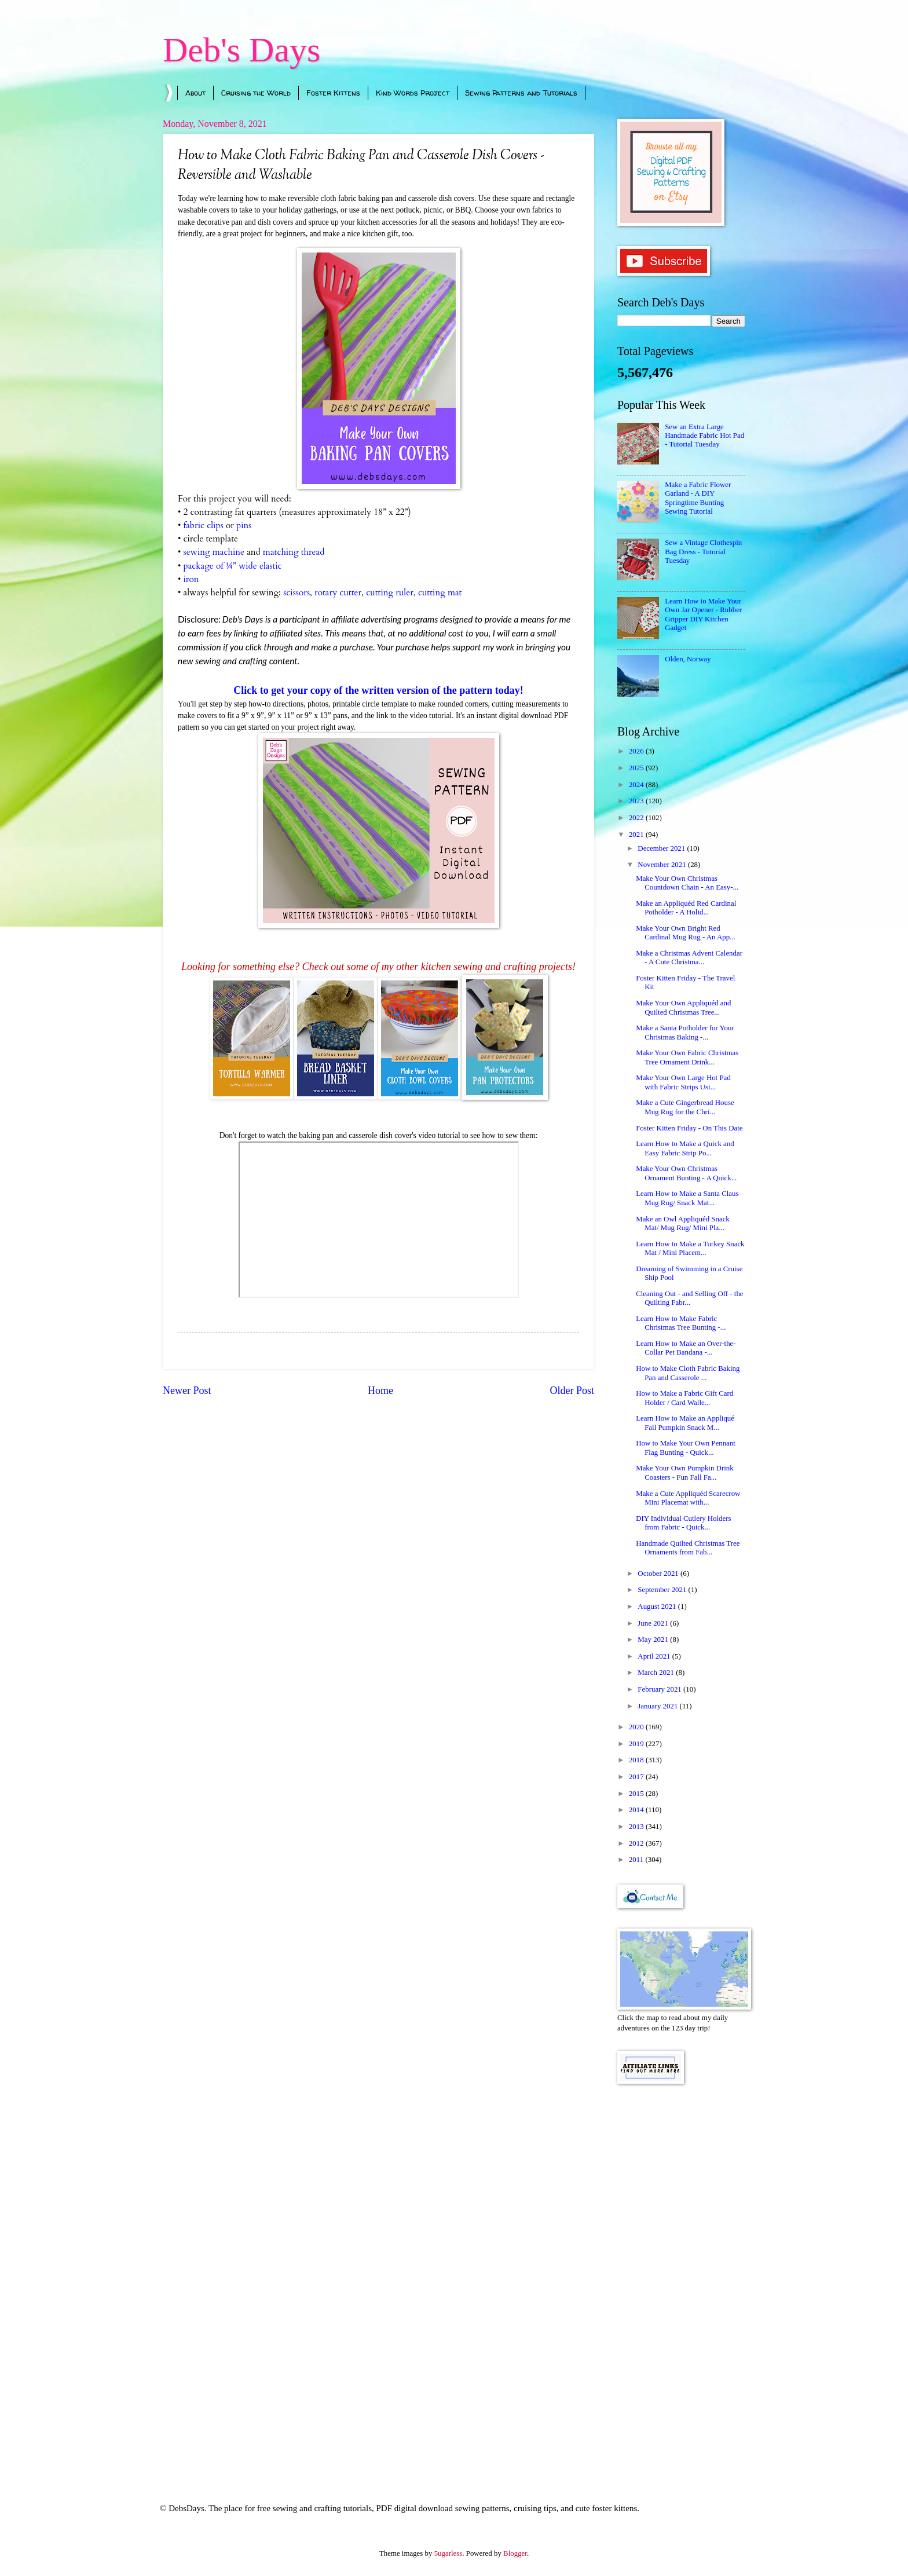  Describe the element at coordinates (659, 1573) in the screenshot. I see `October 2021` at that location.